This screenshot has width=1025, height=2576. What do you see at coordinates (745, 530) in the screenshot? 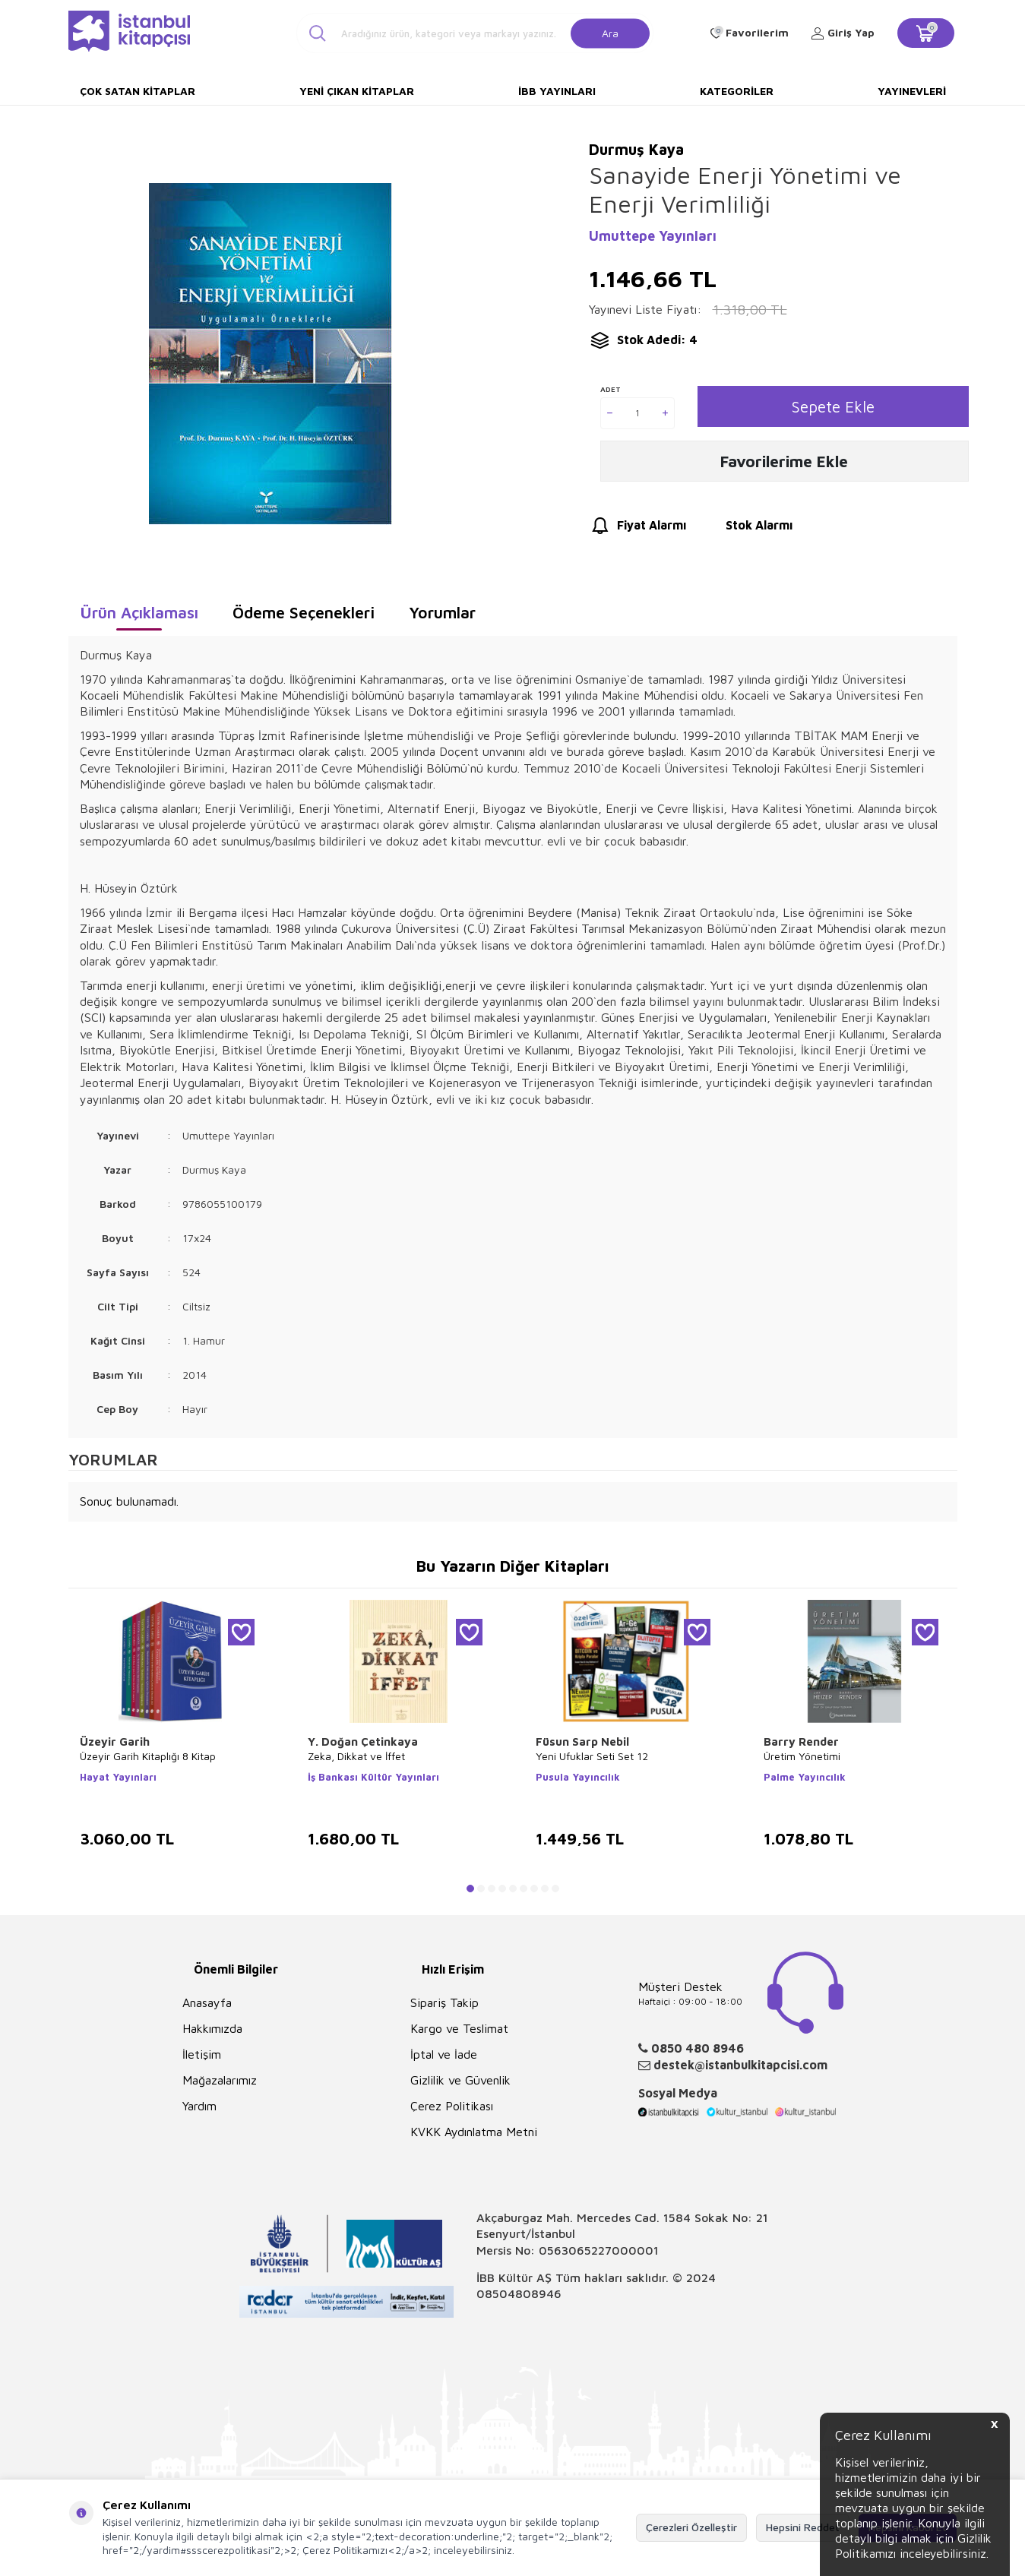
I see `Stok Alarmı` at bounding box center [745, 530].